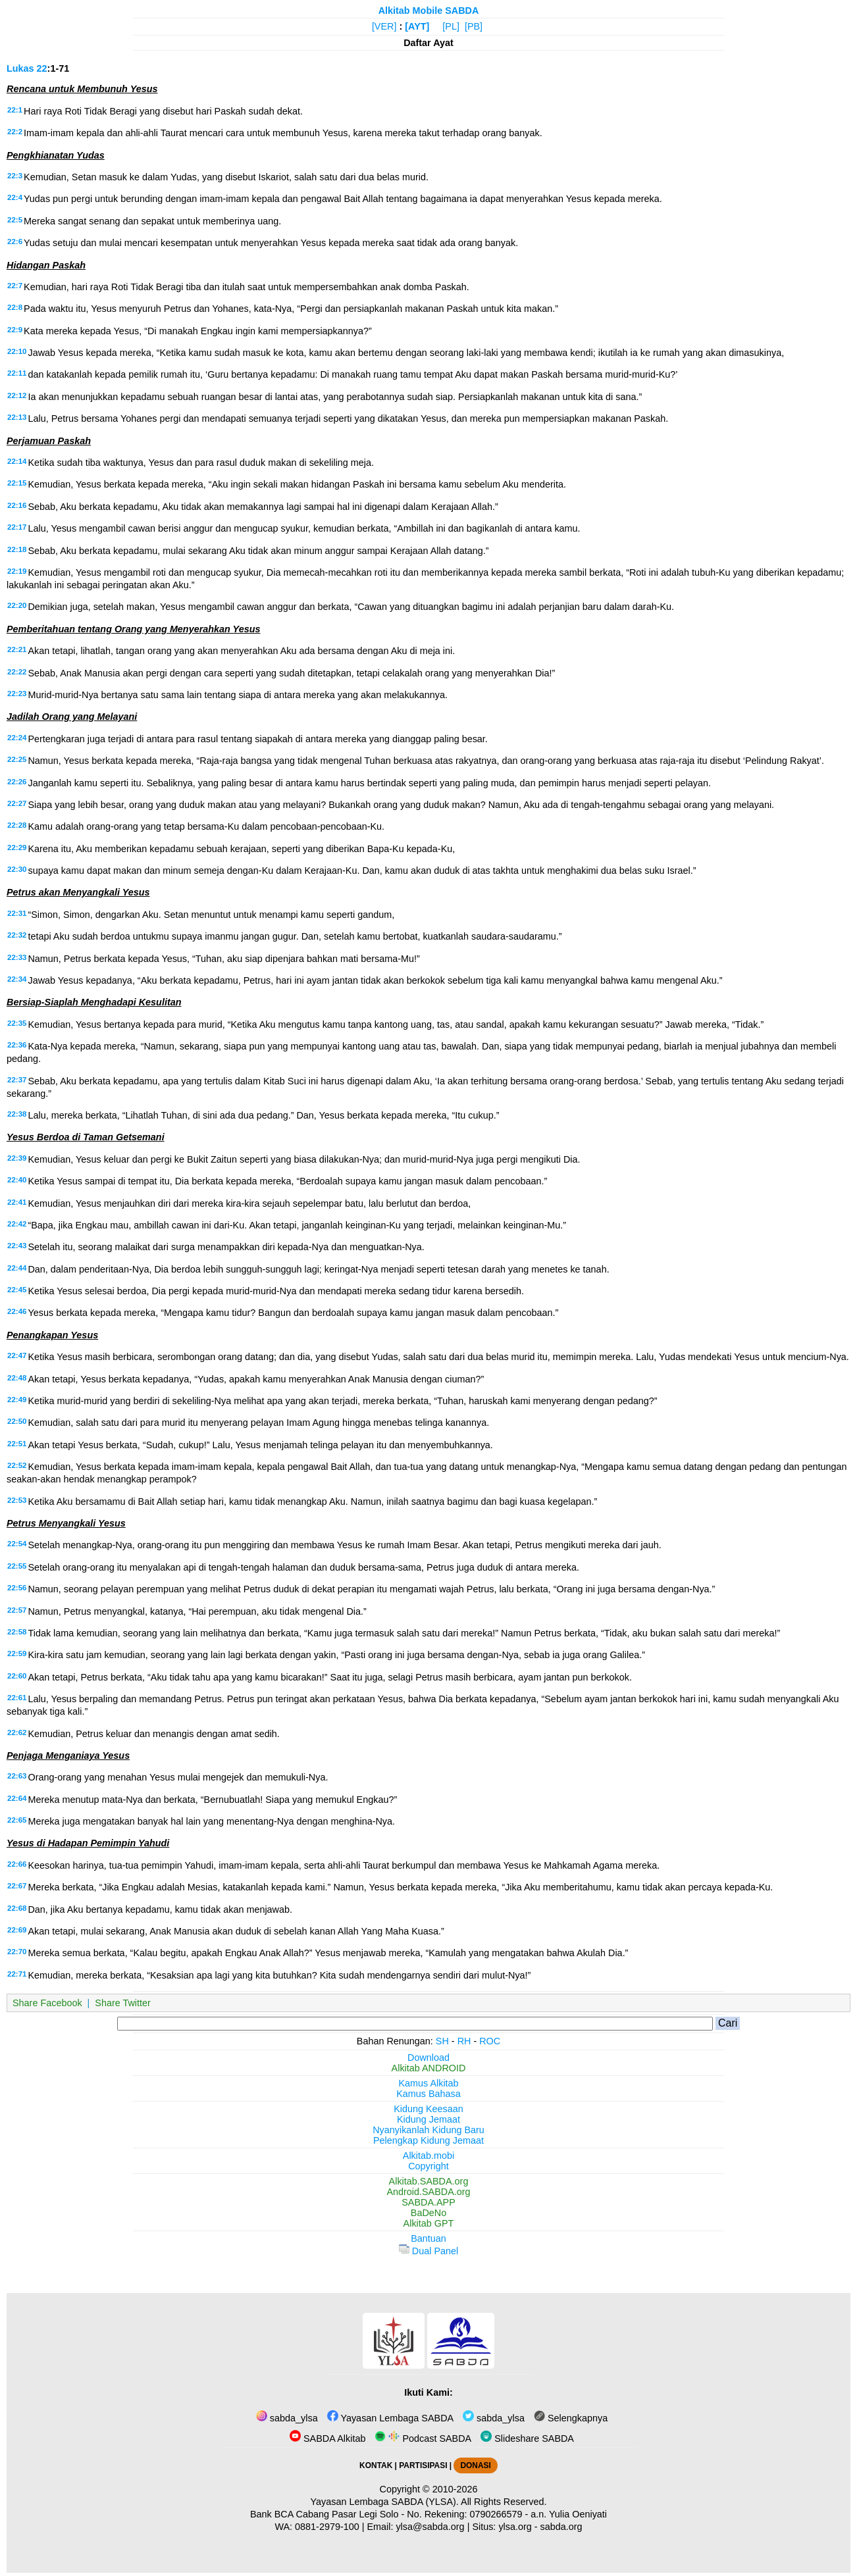  Describe the element at coordinates (14, 110) in the screenshot. I see `22:1` at that location.